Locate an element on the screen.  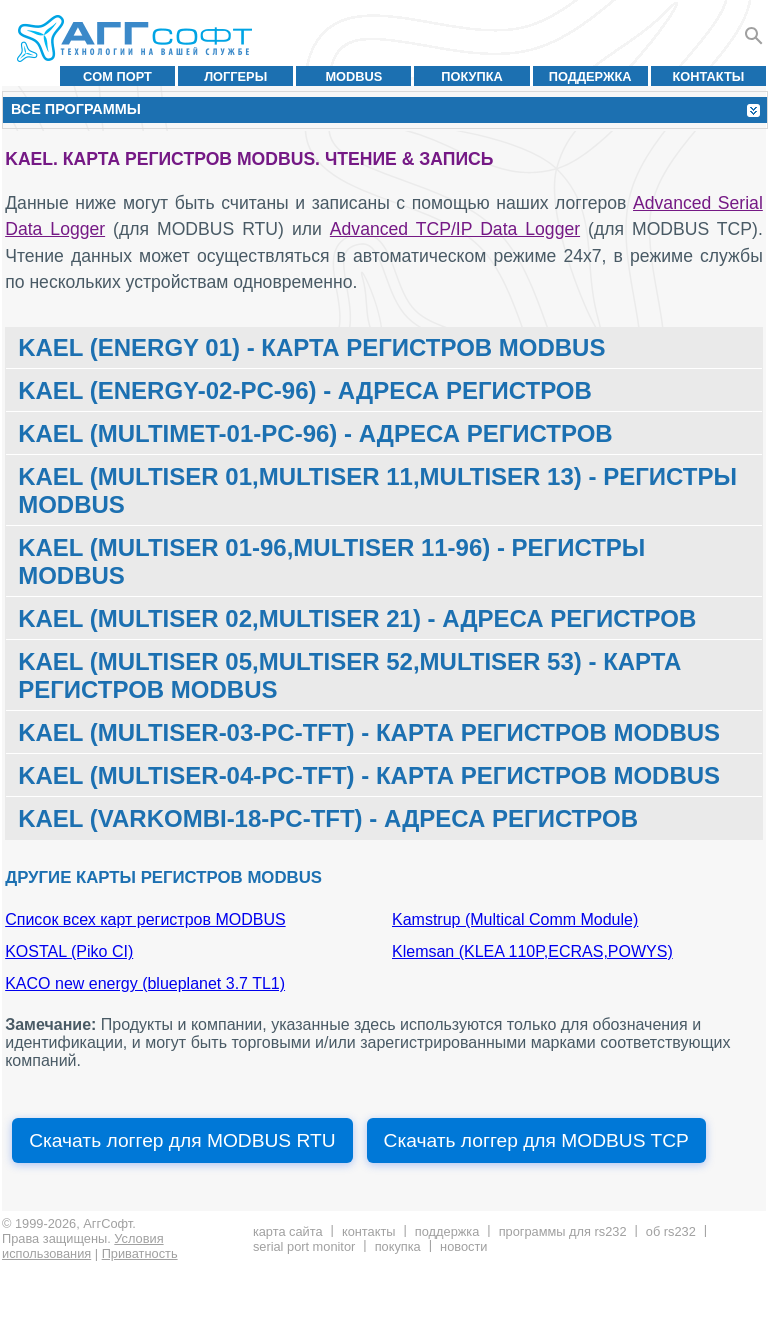
Условия использования is located at coordinates (83, 1246).